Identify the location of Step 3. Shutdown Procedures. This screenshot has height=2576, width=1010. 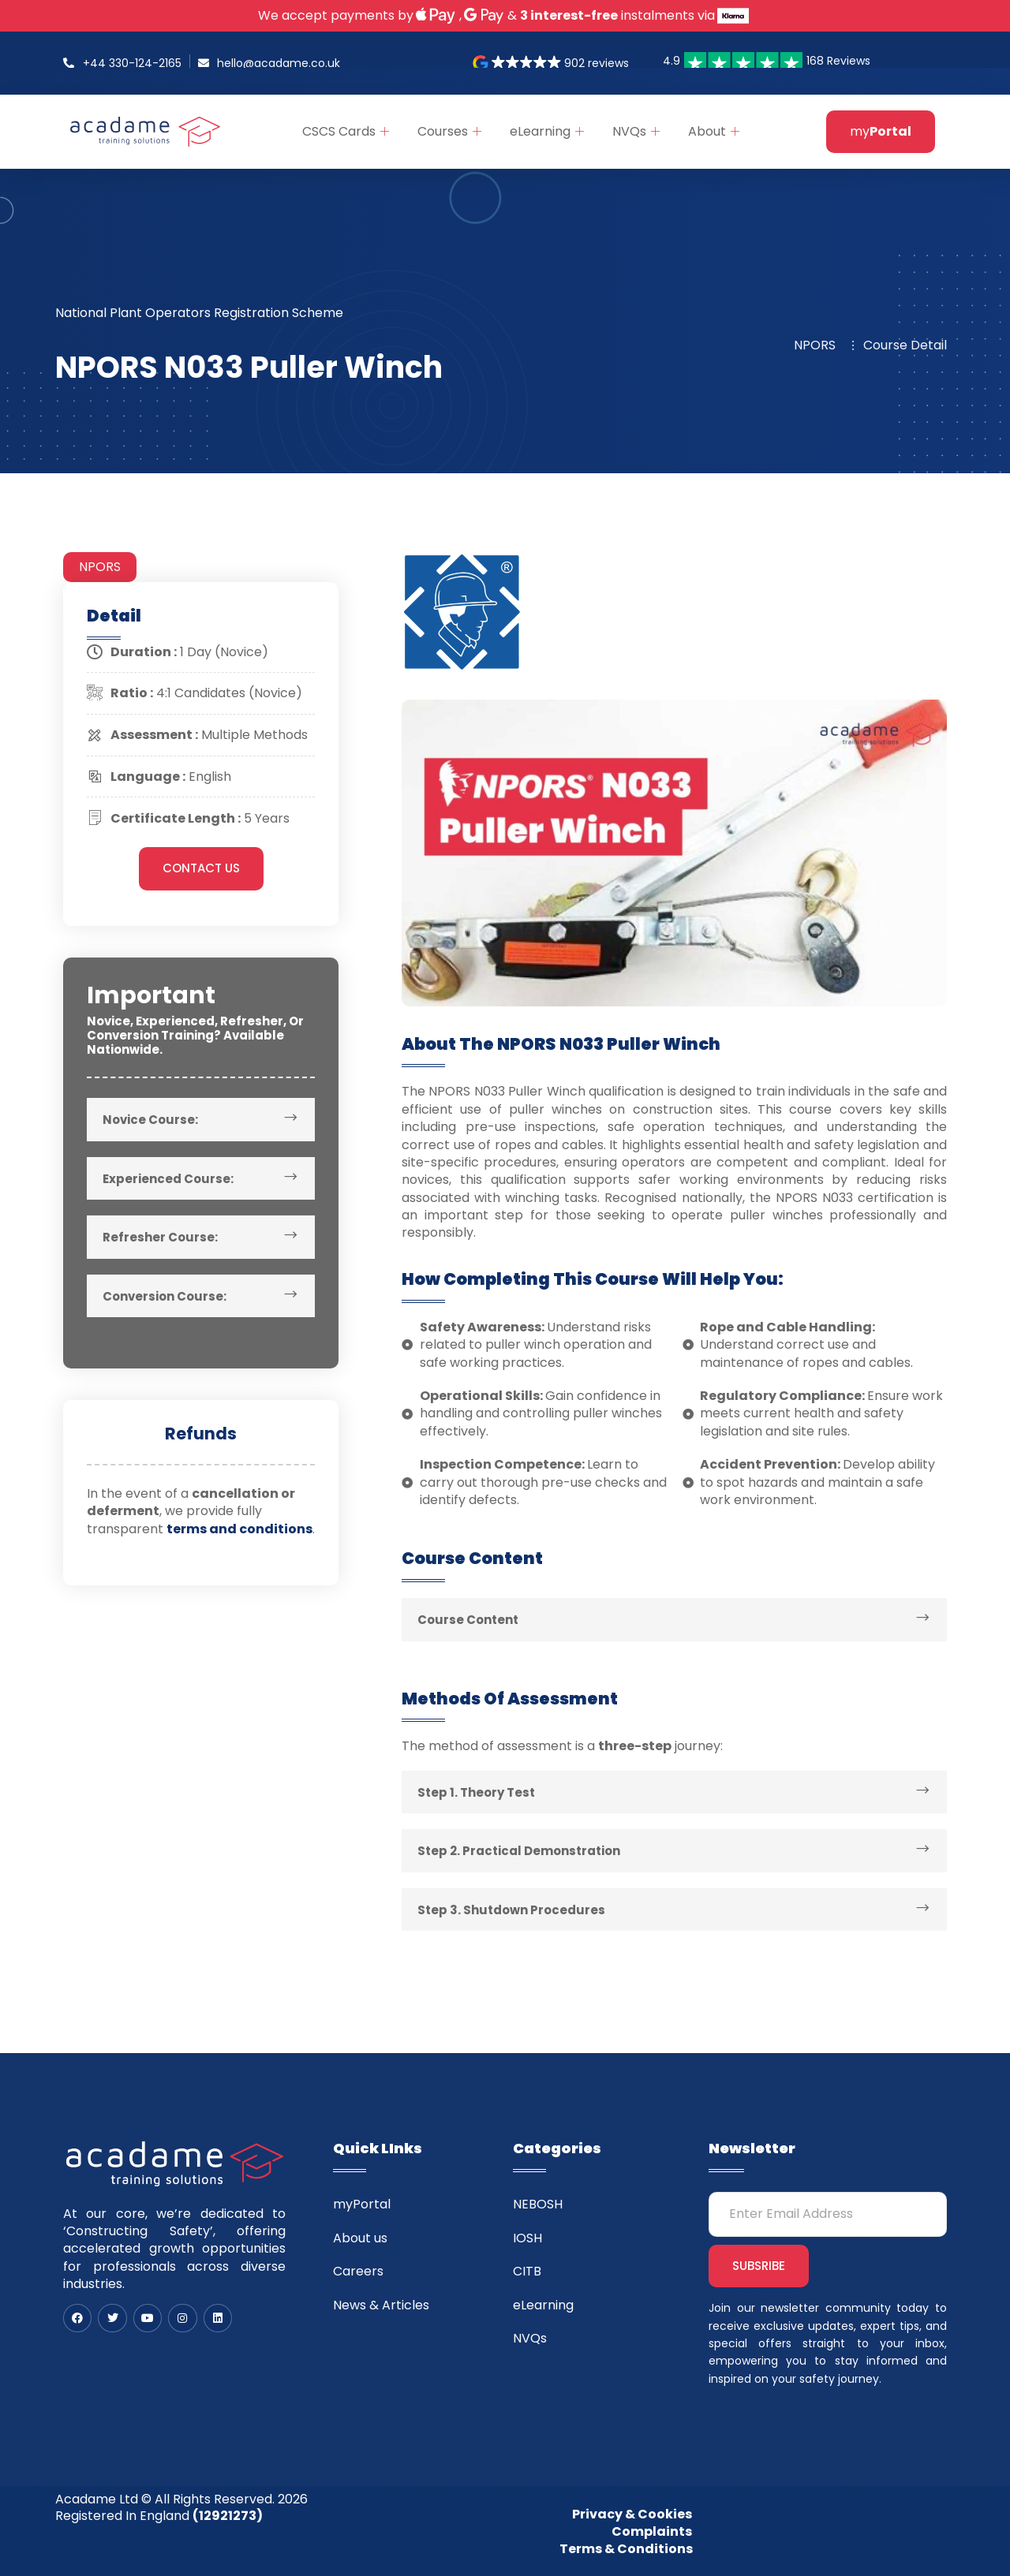
(511, 1910).